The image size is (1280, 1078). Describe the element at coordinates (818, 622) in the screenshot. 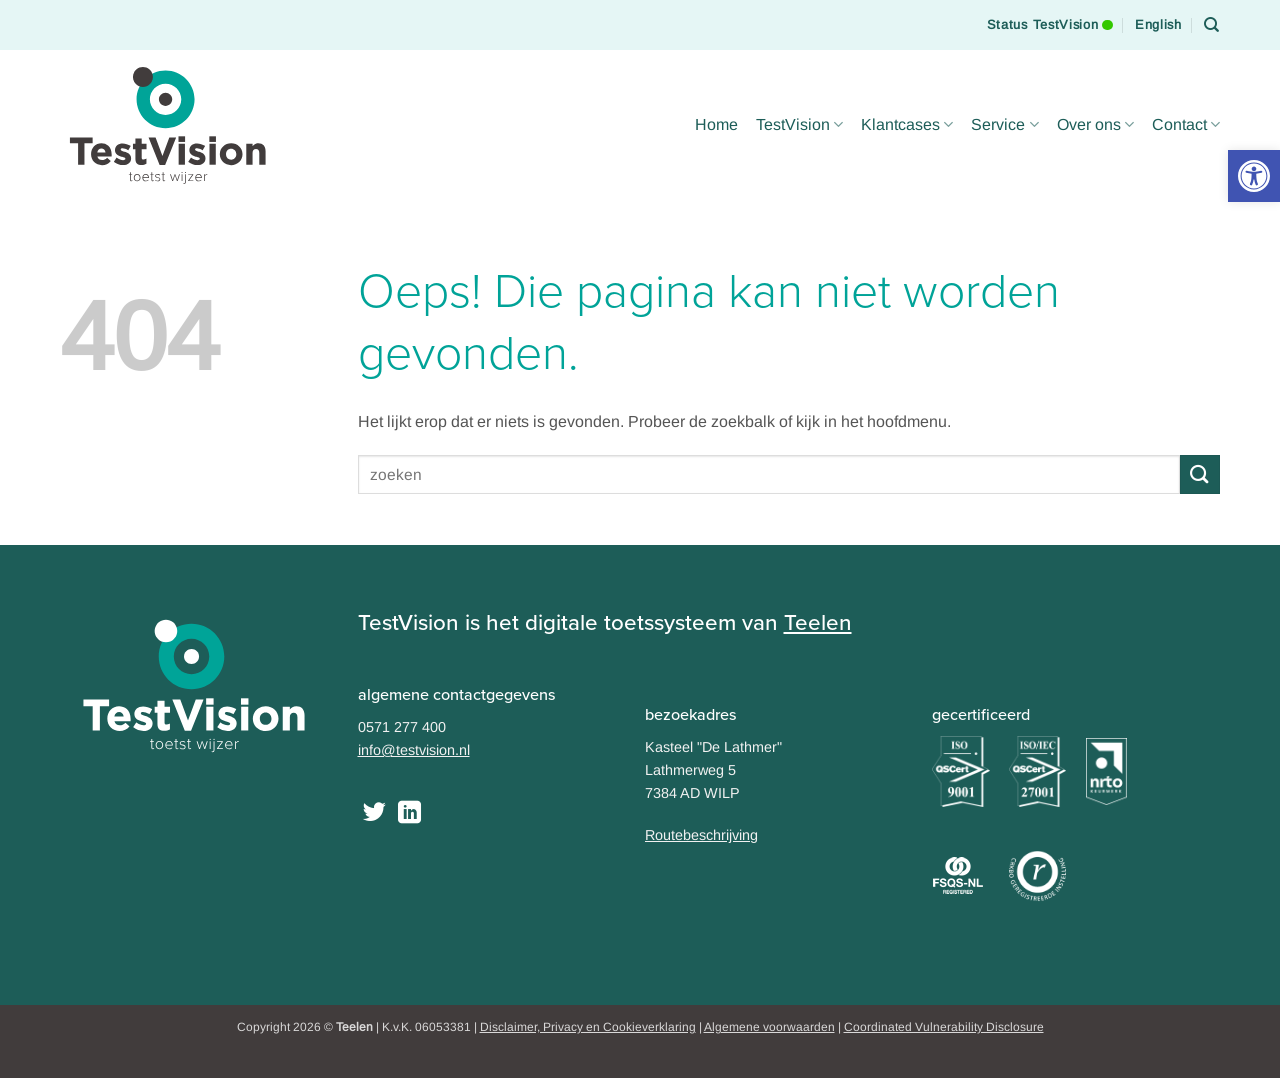

I see `Teelen` at that location.